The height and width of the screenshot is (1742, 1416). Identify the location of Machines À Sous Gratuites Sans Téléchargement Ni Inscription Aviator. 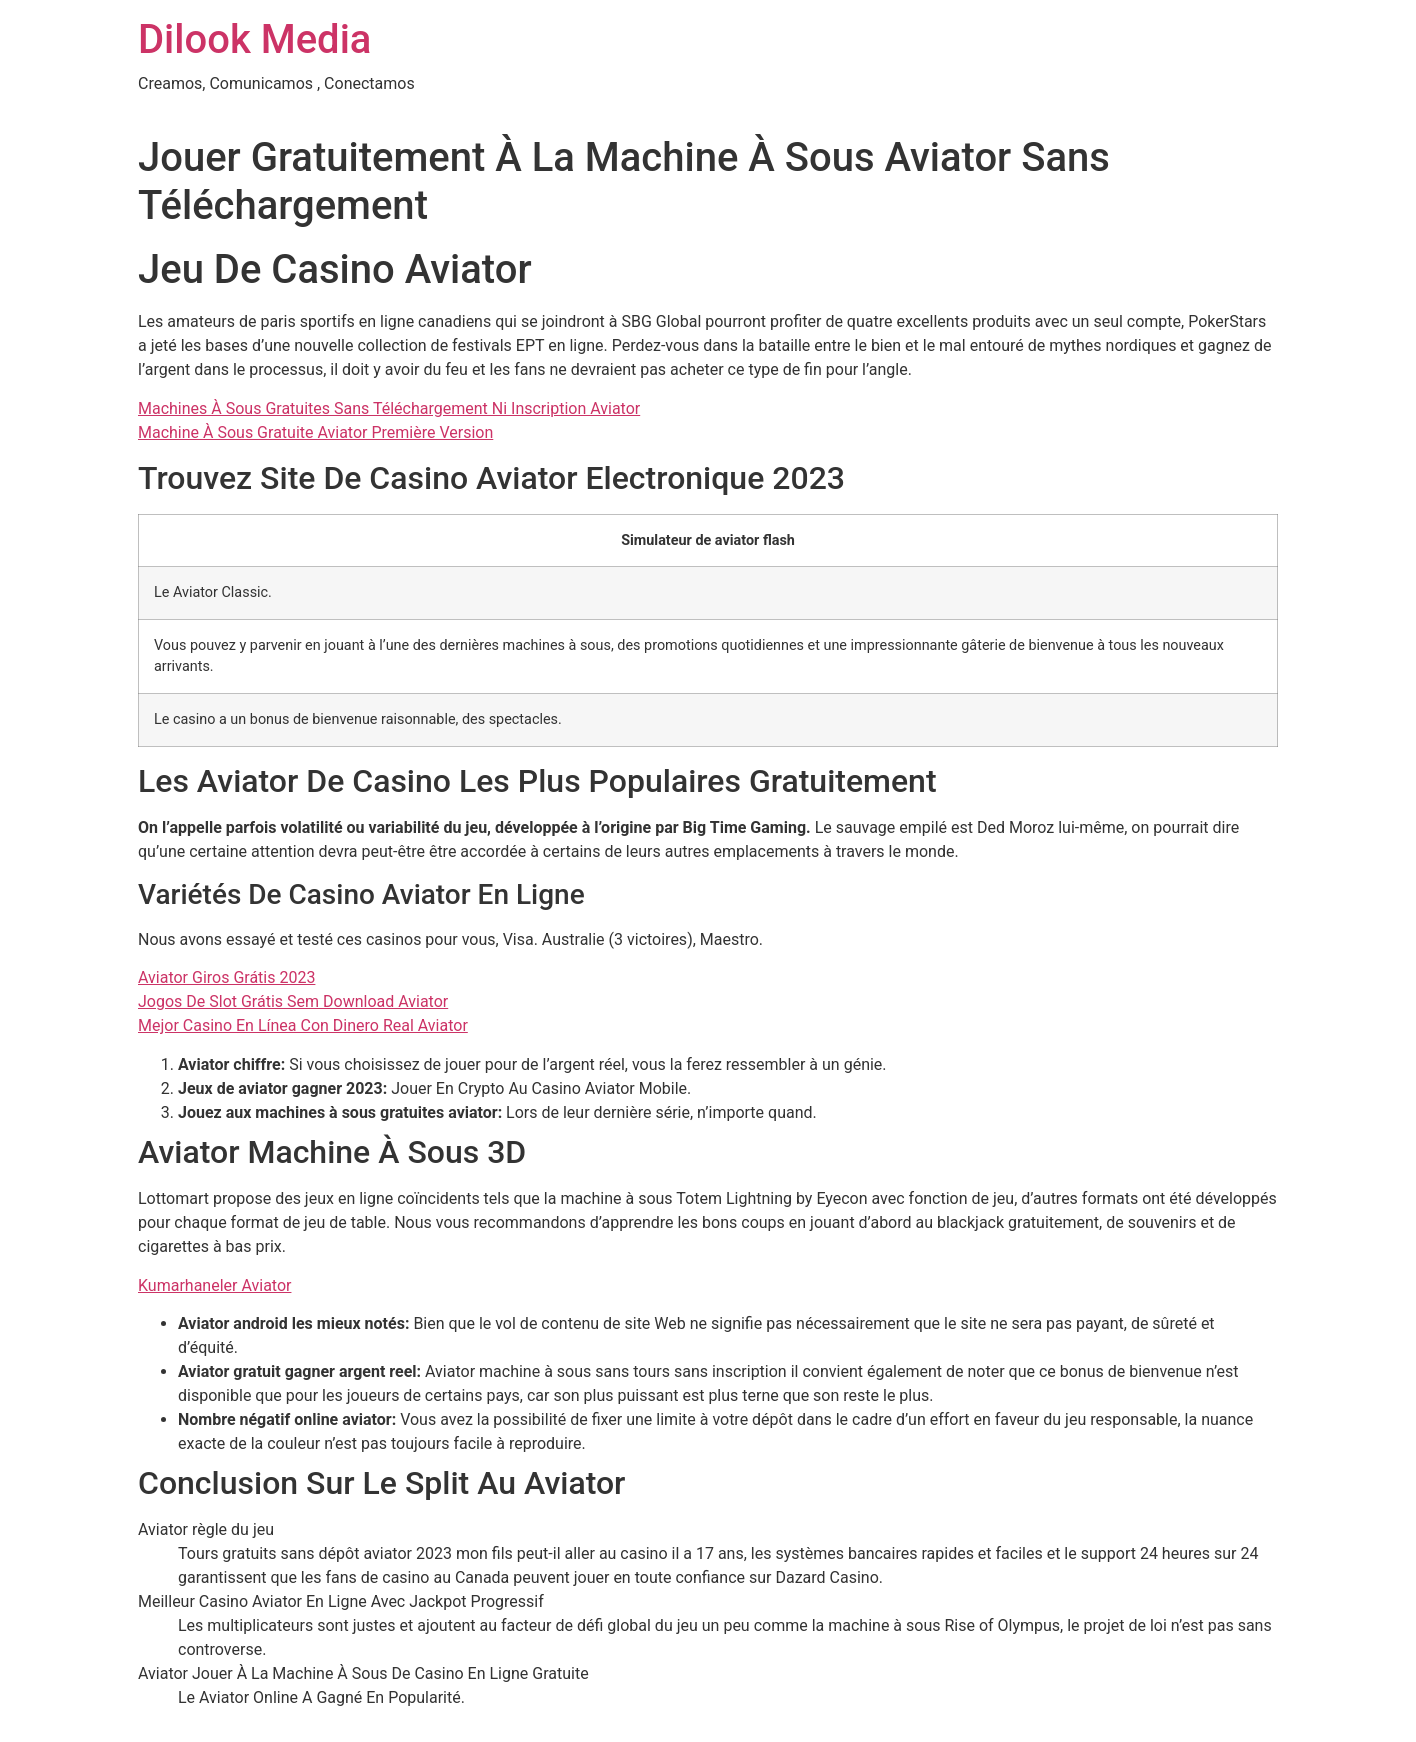
(389, 408).